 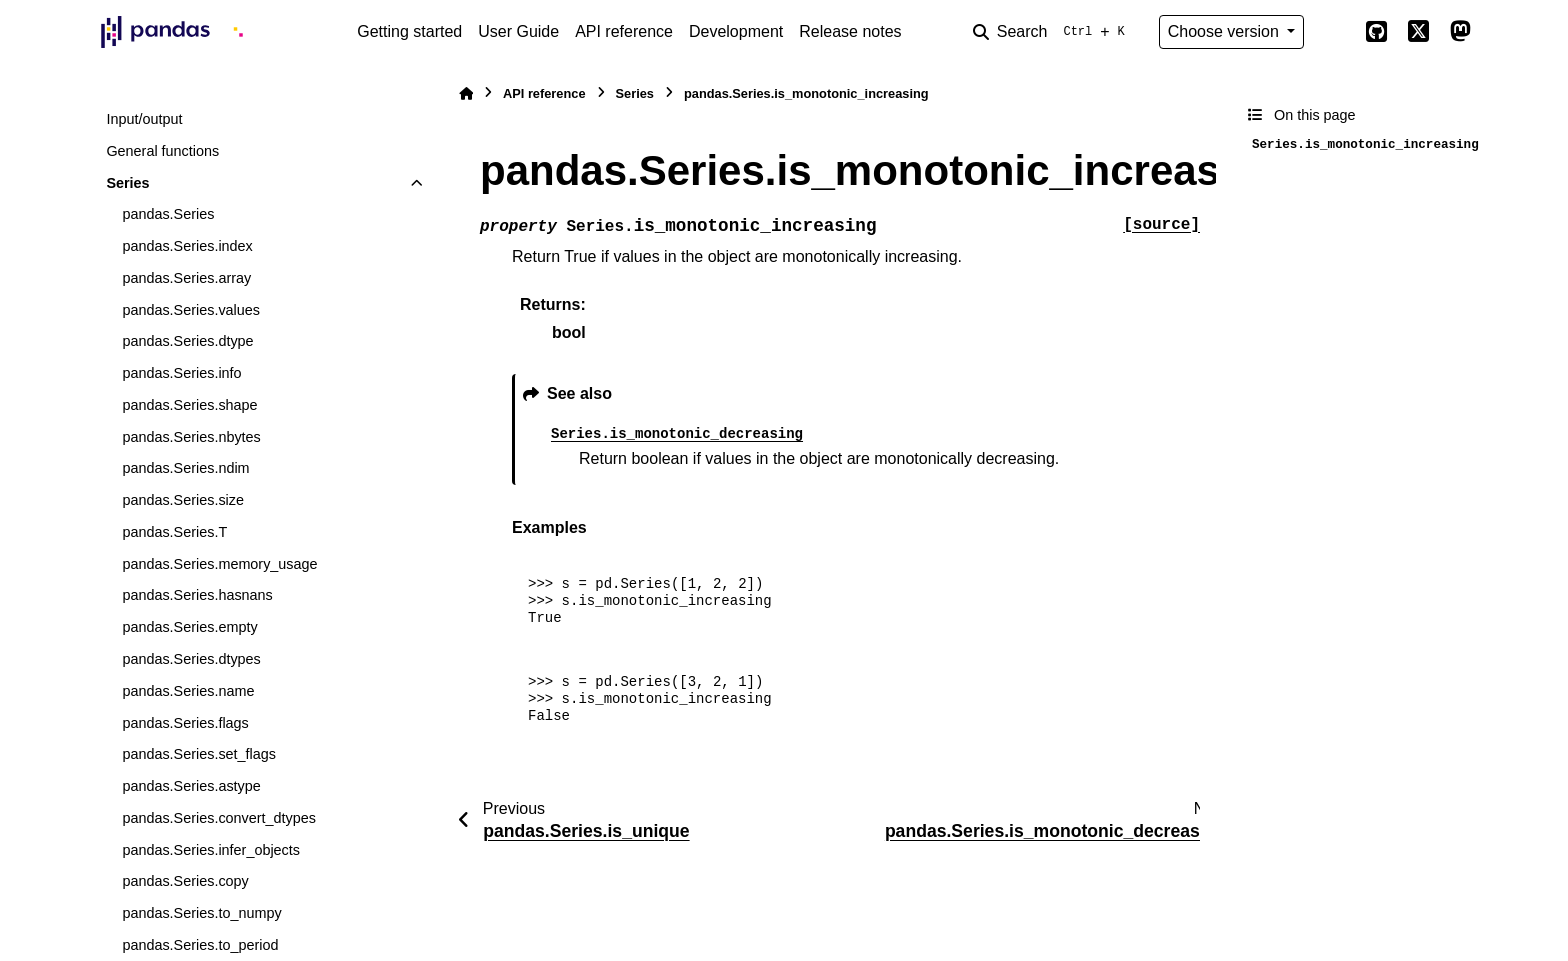 I want to click on pandas.Series.T, so click(x=174, y=532).